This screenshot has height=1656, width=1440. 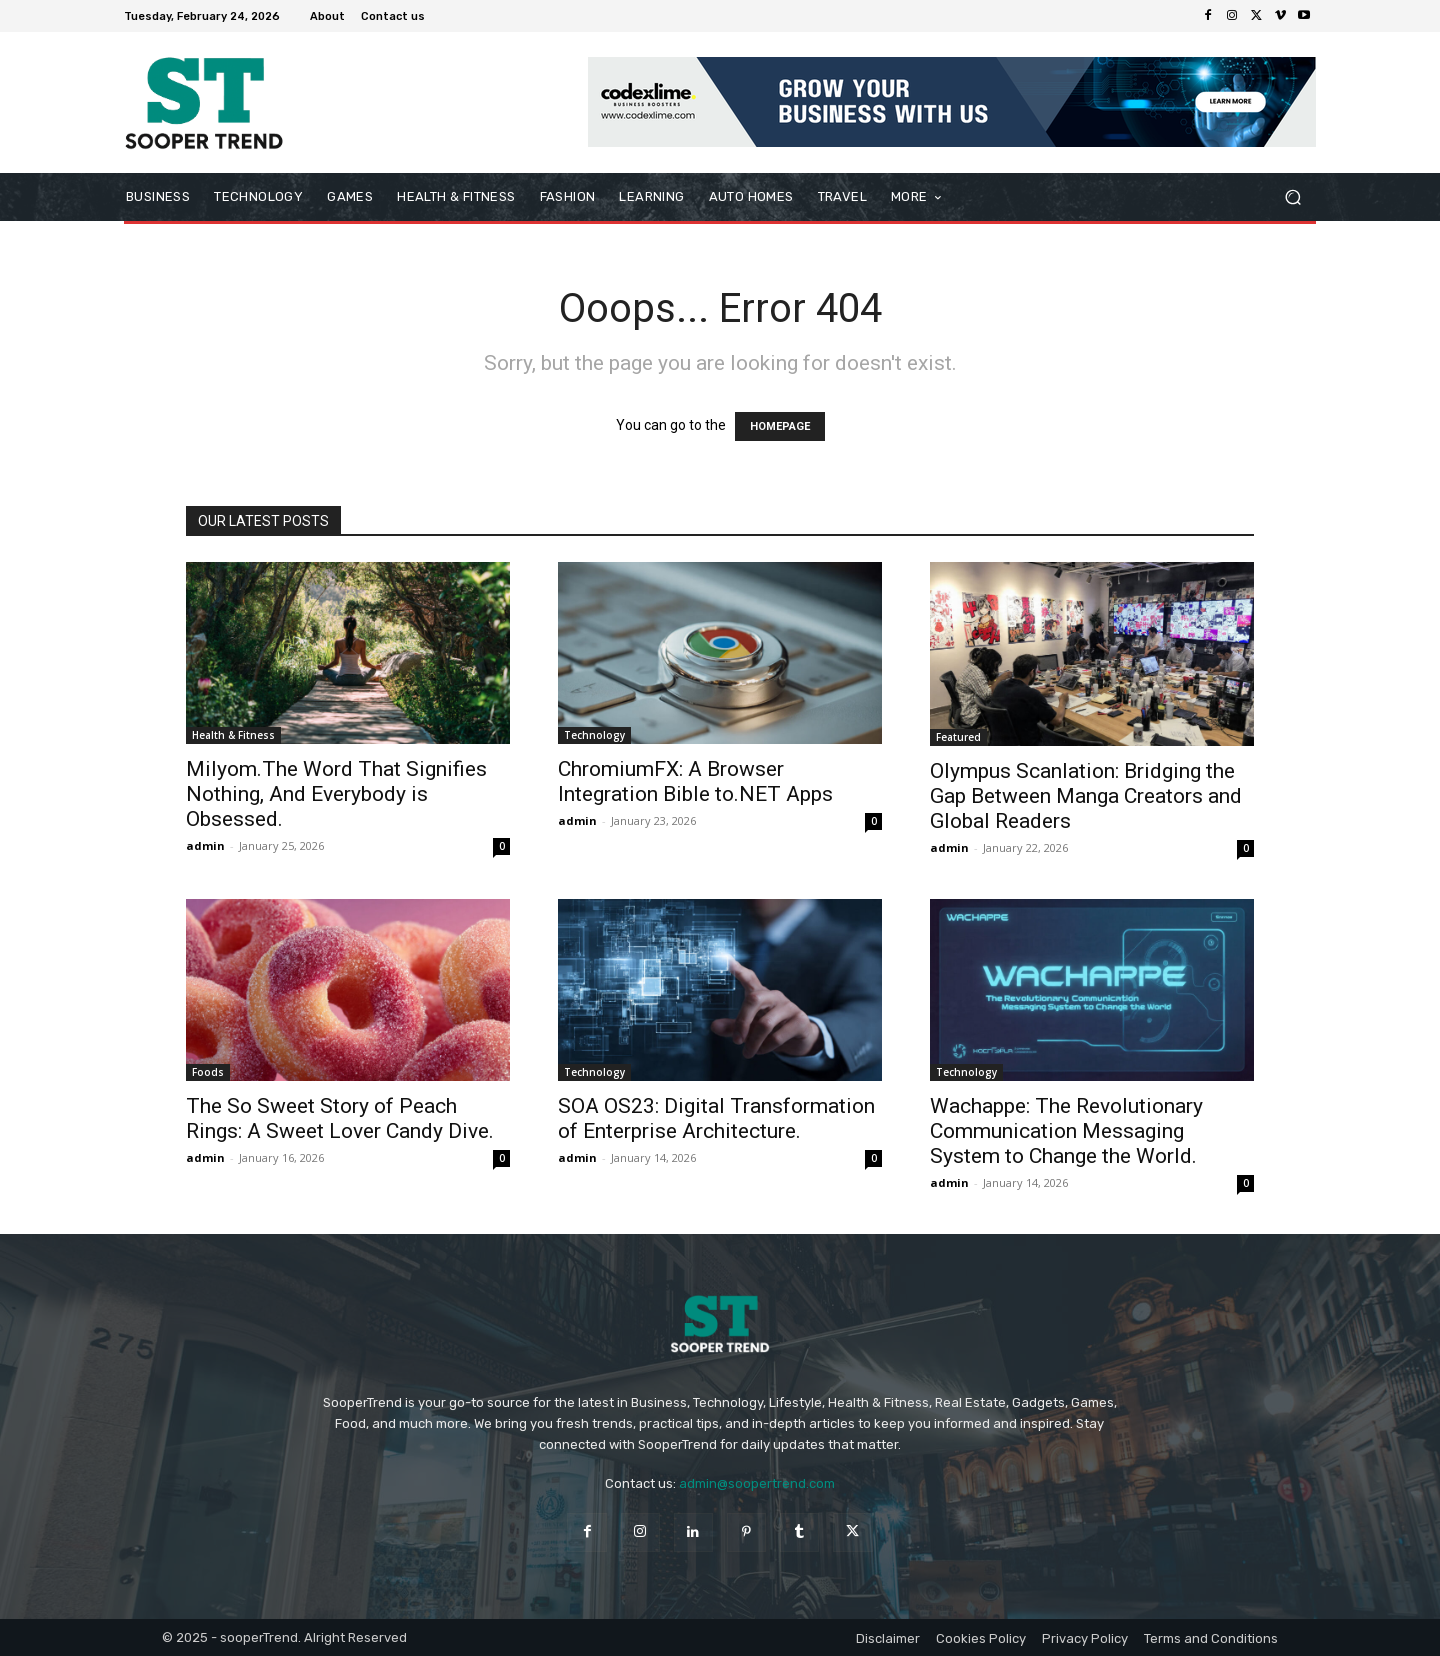 What do you see at coordinates (336, 794) in the screenshot?
I see `Milyom.The Word That Signifies Nothing, And Everybody is Obsessed.` at bounding box center [336, 794].